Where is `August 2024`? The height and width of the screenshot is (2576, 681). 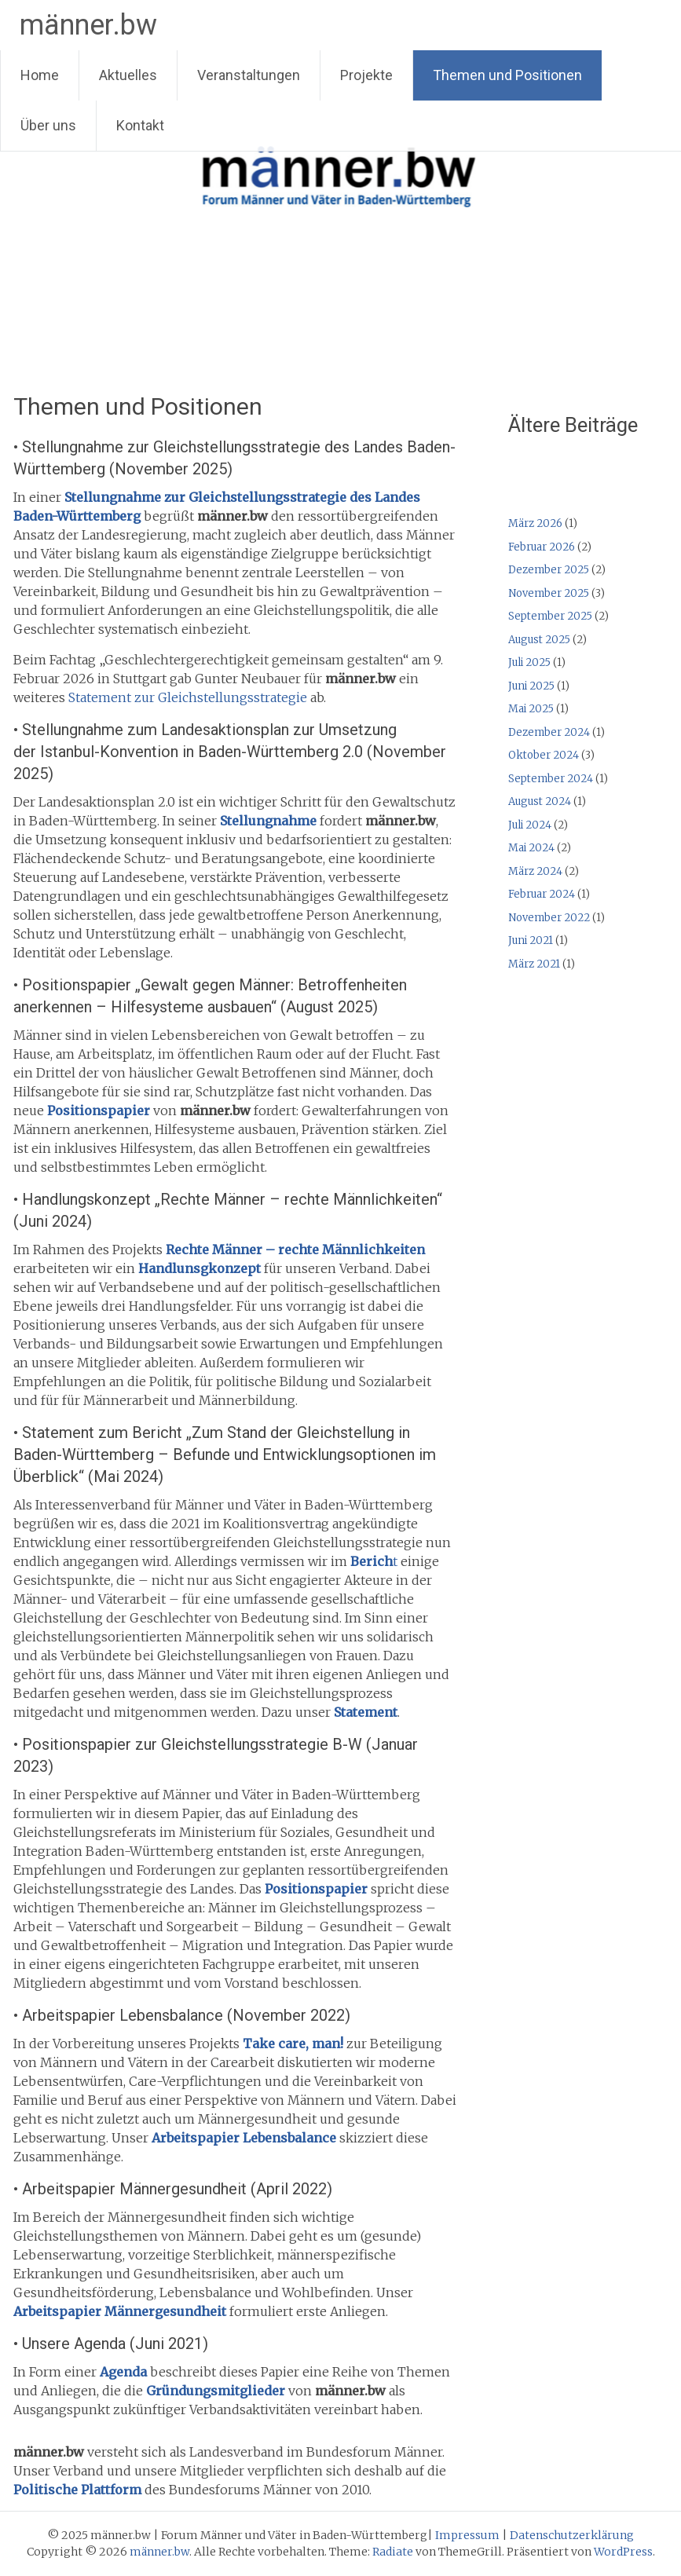
August 2024 is located at coordinates (539, 801).